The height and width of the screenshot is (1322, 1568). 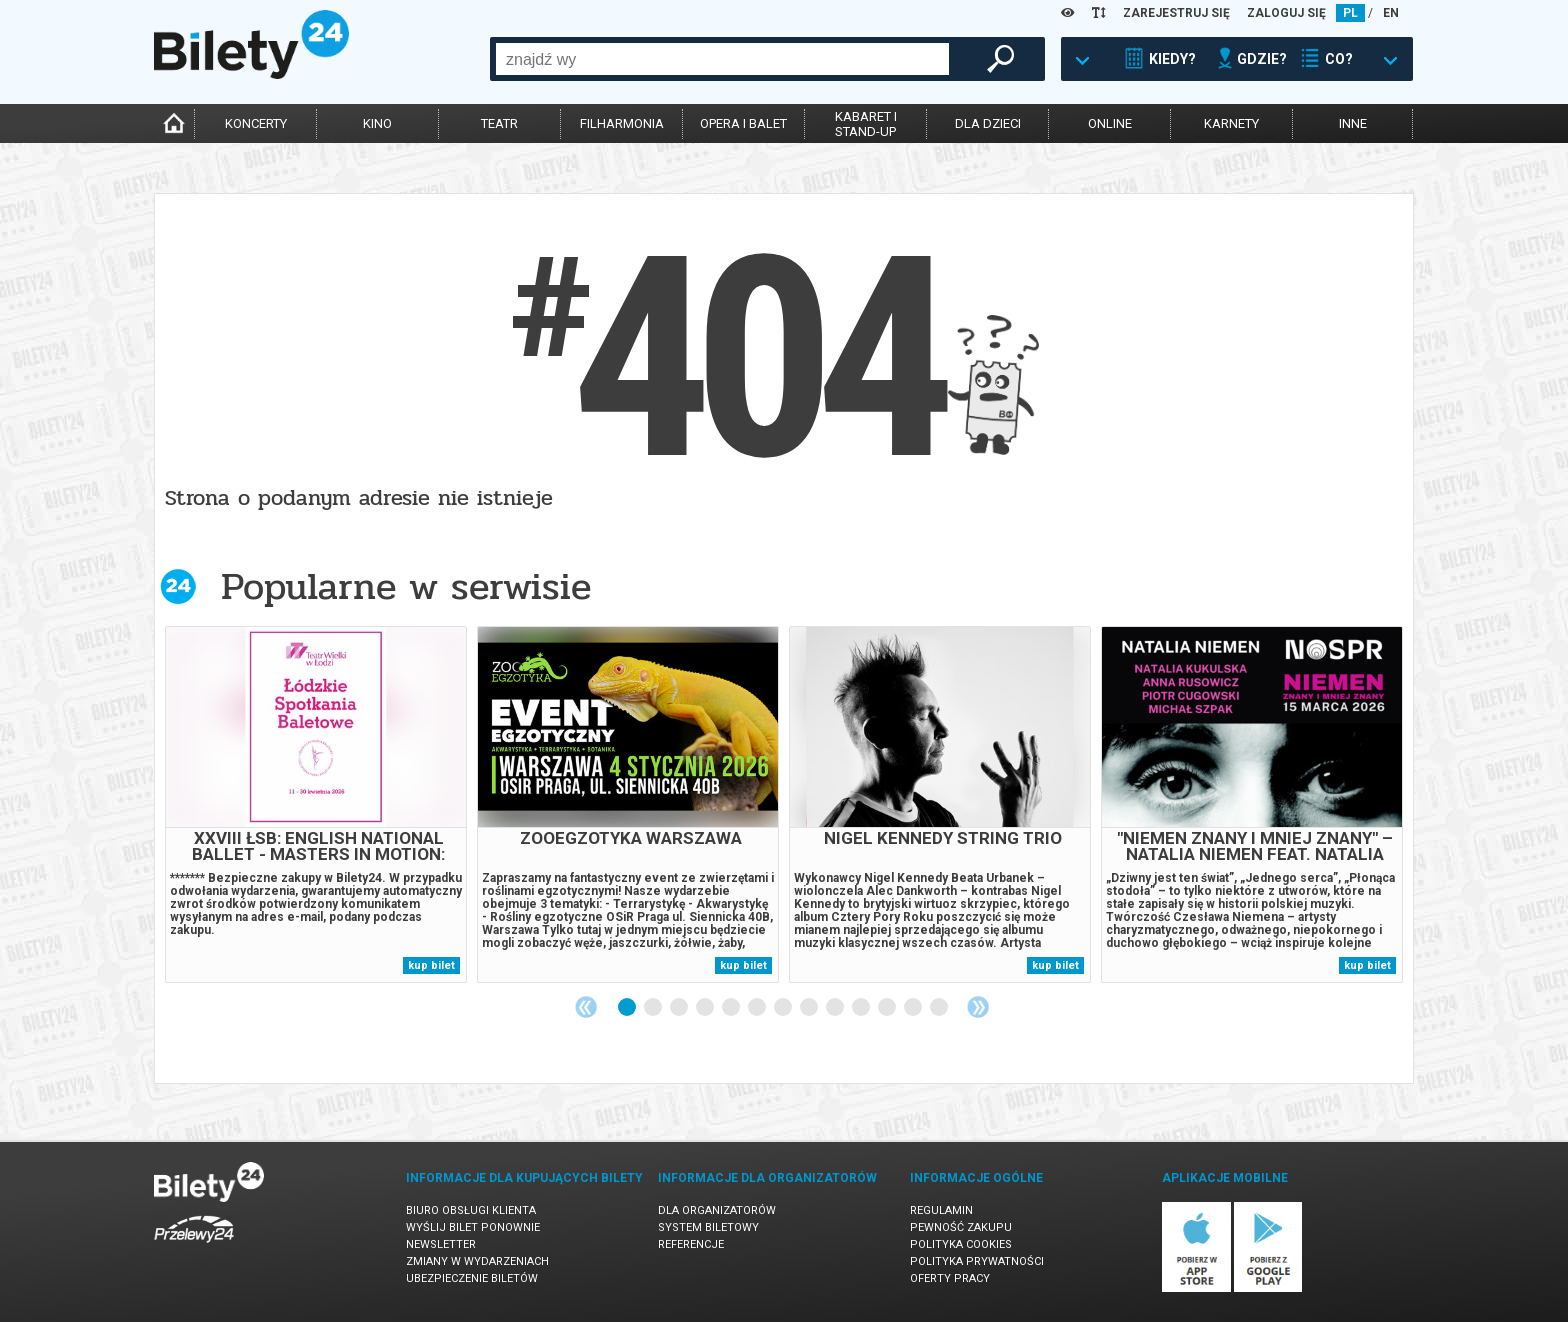 What do you see at coordinates (477, 1261) in the screenshot?
I see `Zmiany w wydarzeniach` at bounding box center [477, 1261].